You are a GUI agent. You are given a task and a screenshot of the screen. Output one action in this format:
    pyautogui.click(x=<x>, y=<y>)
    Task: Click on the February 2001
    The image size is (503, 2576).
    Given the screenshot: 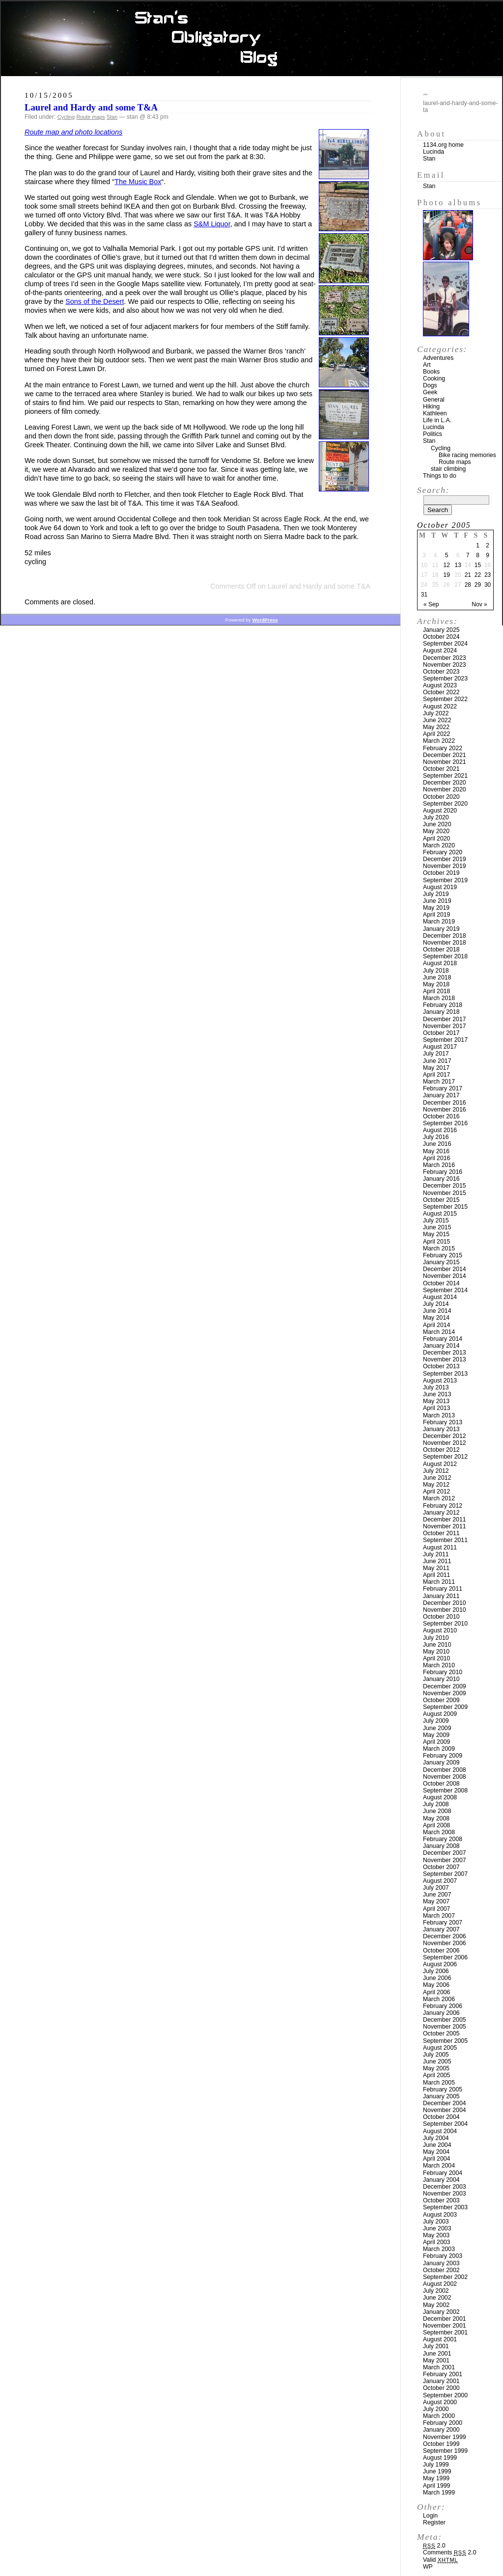 What is the action you would take?
    pyautogui.click(x=442, y=2374)
    